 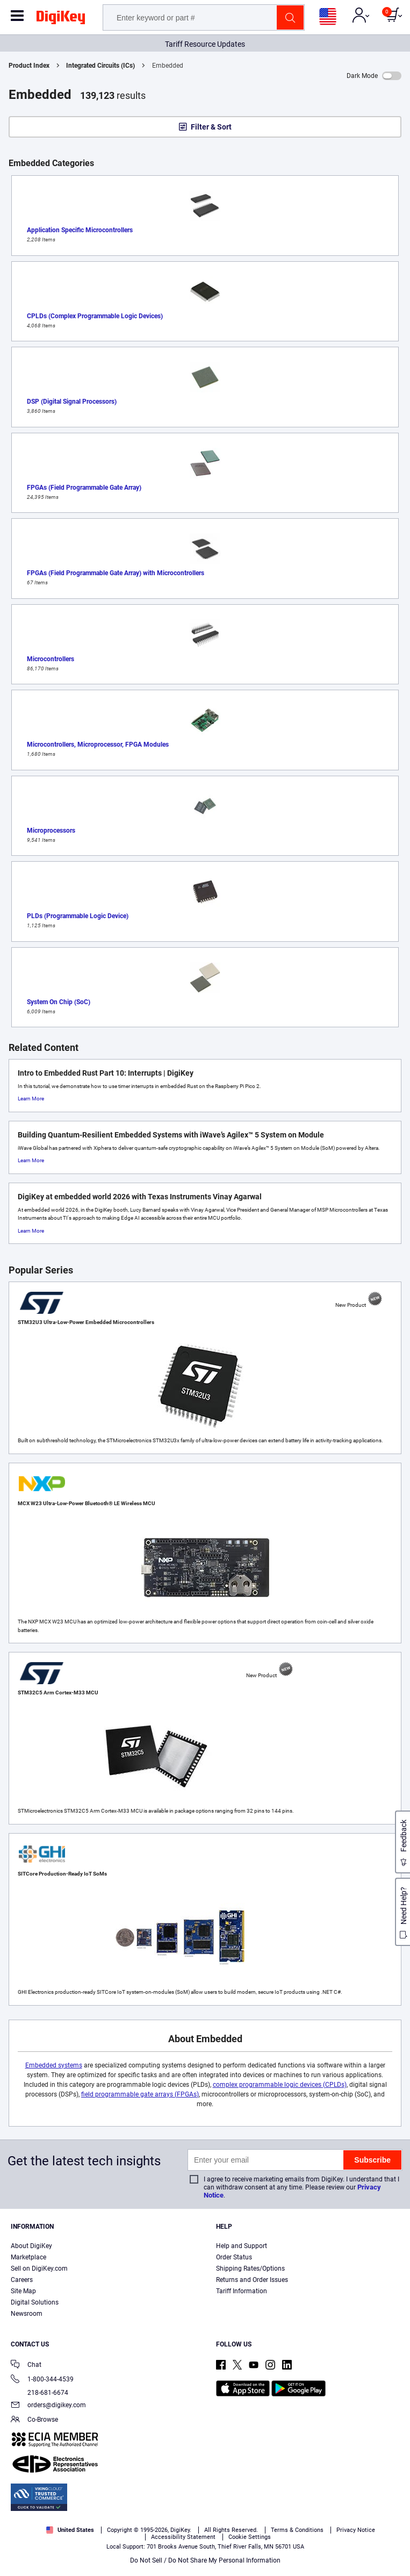 I want to click on Tariff Information, so click(x=241, y=2291).